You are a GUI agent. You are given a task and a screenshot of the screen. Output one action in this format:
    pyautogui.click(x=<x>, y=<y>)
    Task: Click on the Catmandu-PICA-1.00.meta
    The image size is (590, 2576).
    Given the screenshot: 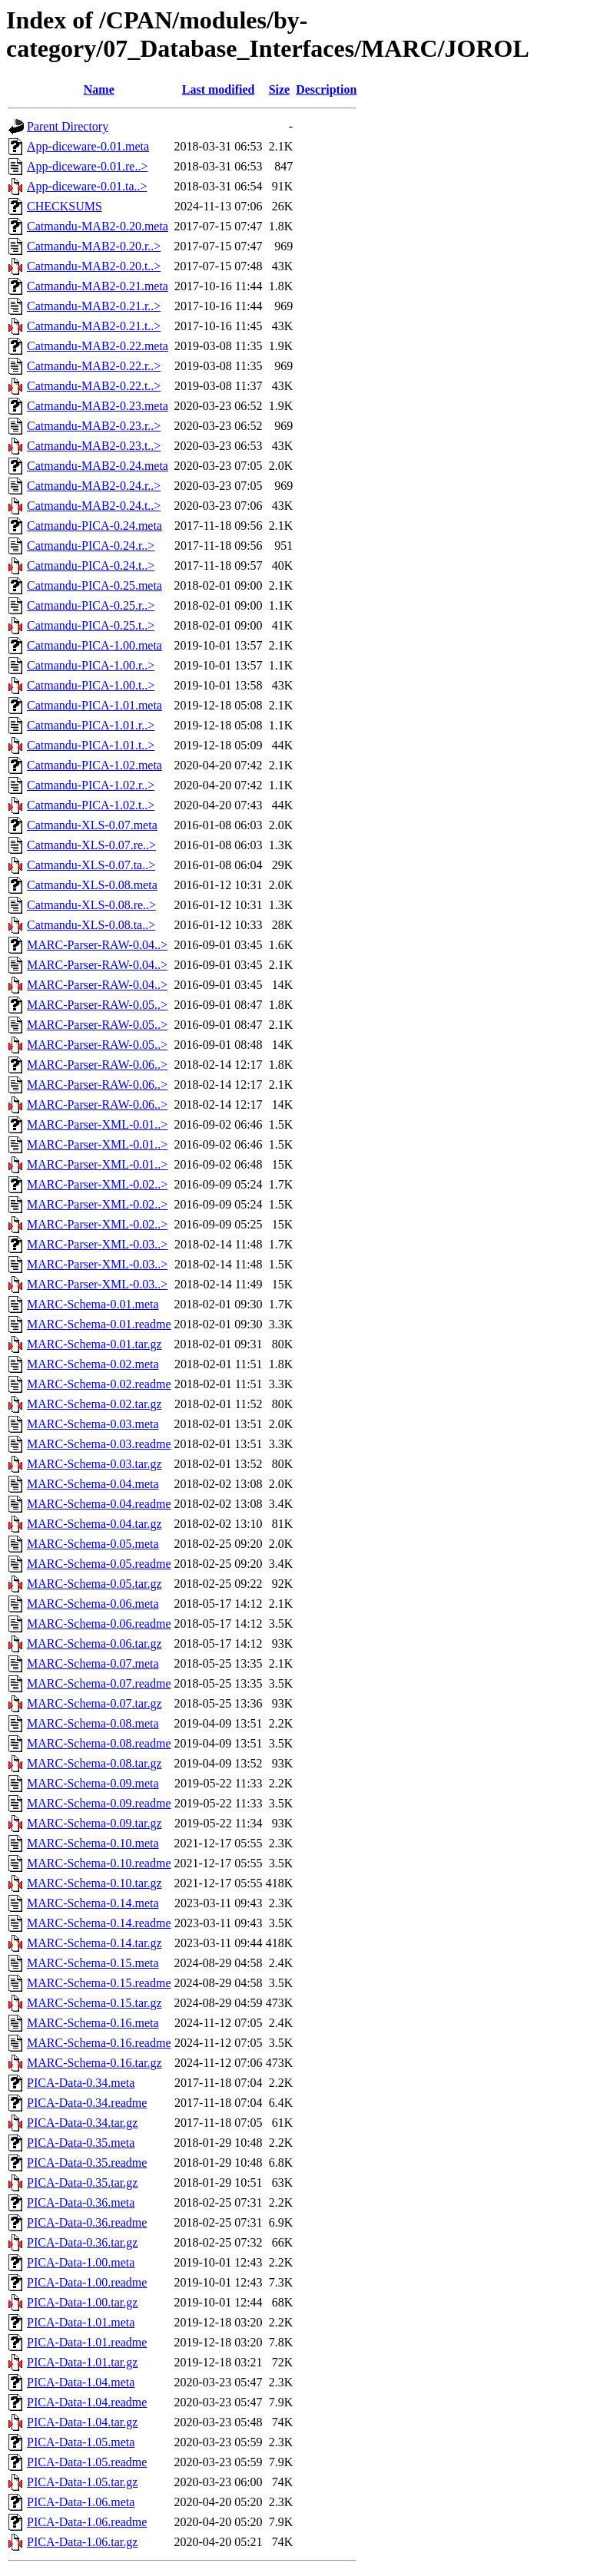 What is the action you would take?
    pyautogui.click(x=94, y=645)
    